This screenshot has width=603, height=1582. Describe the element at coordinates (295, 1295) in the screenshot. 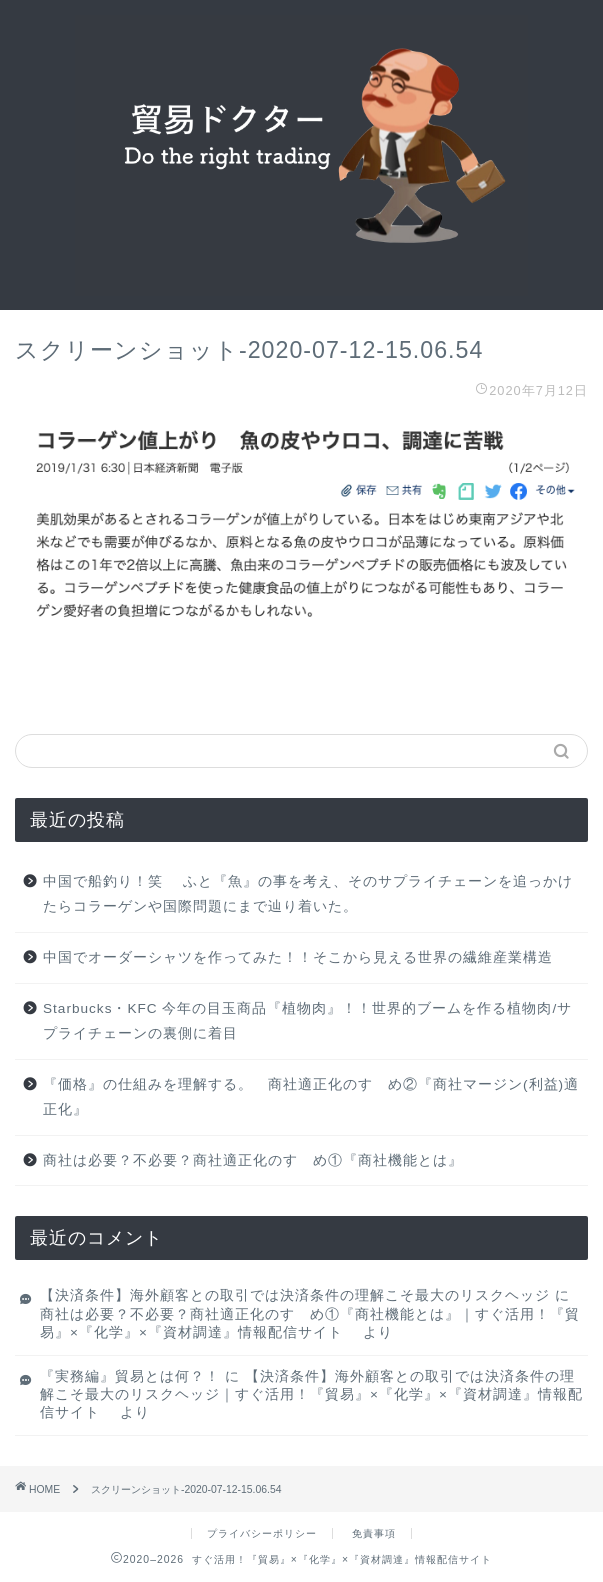

I see `【決済条件】海外顧客との取引では決済条件の理解こそ最大のリスクヘッジ` at that location.